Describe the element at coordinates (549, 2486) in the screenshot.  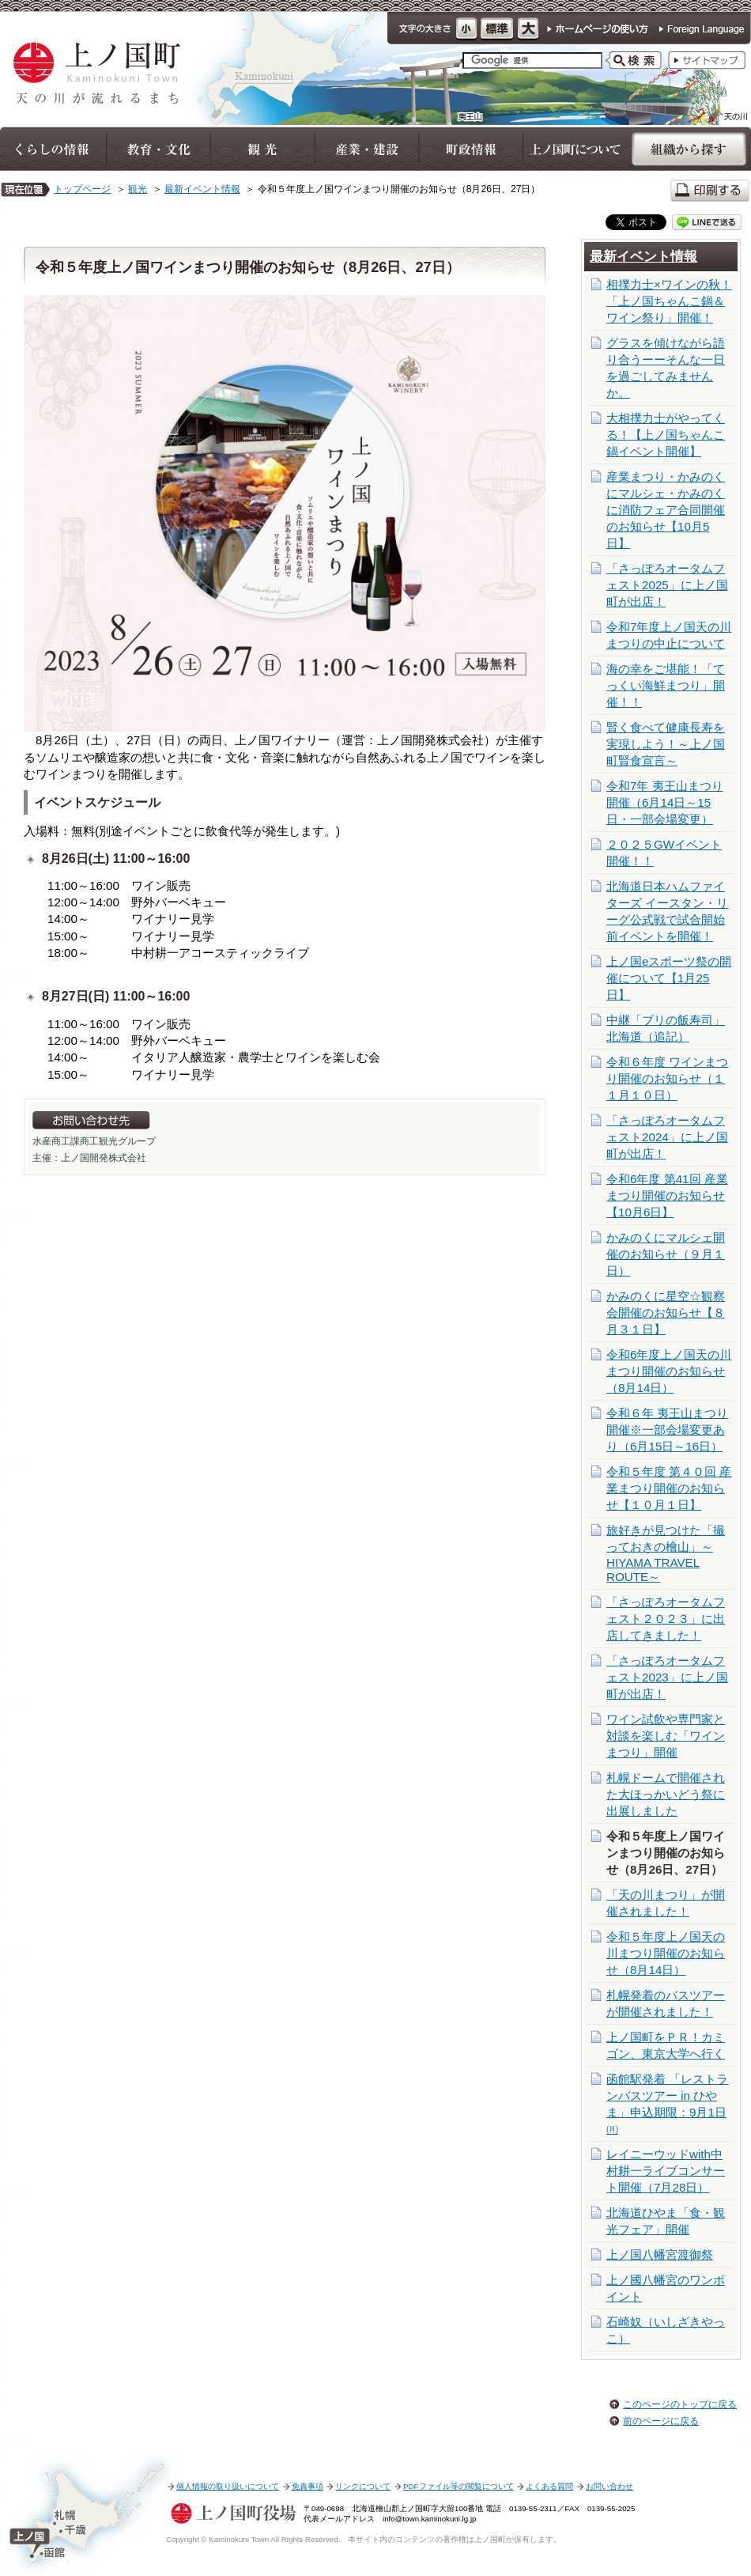
I see `よくある質問` at that location.